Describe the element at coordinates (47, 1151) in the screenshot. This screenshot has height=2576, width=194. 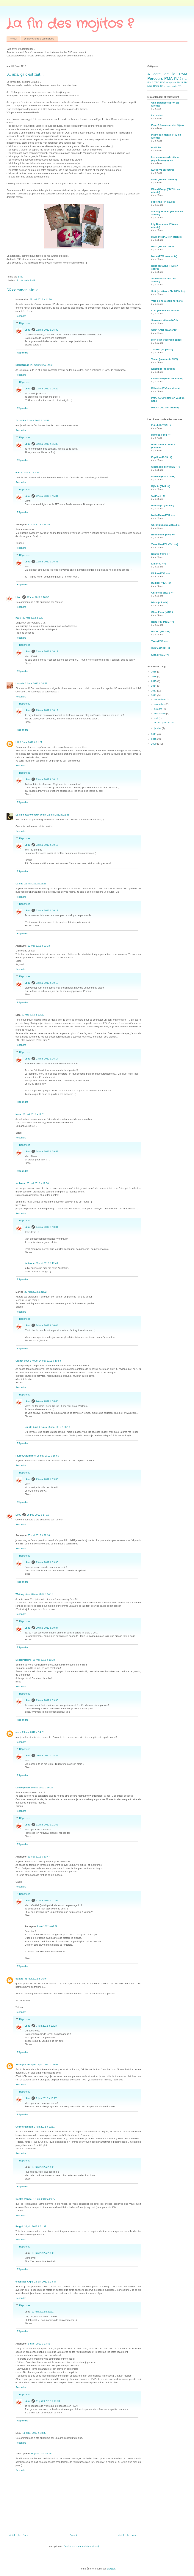
I see `24 mai 2012 à 09:59` at that location.